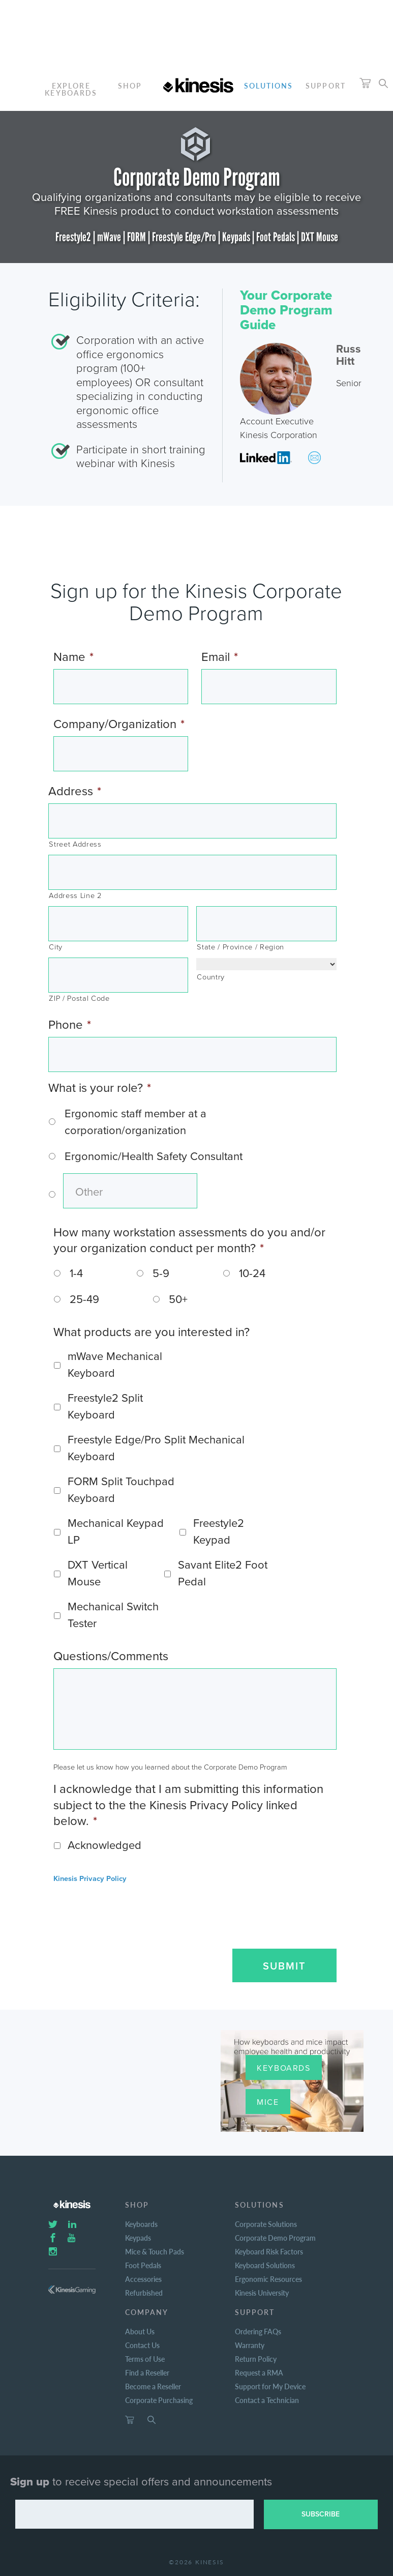 The width and height of the screenshot is (393, 2576). Describe the element at coordinates (267, 2400) in the screenshot. I see `Contact a Technician` at that location.